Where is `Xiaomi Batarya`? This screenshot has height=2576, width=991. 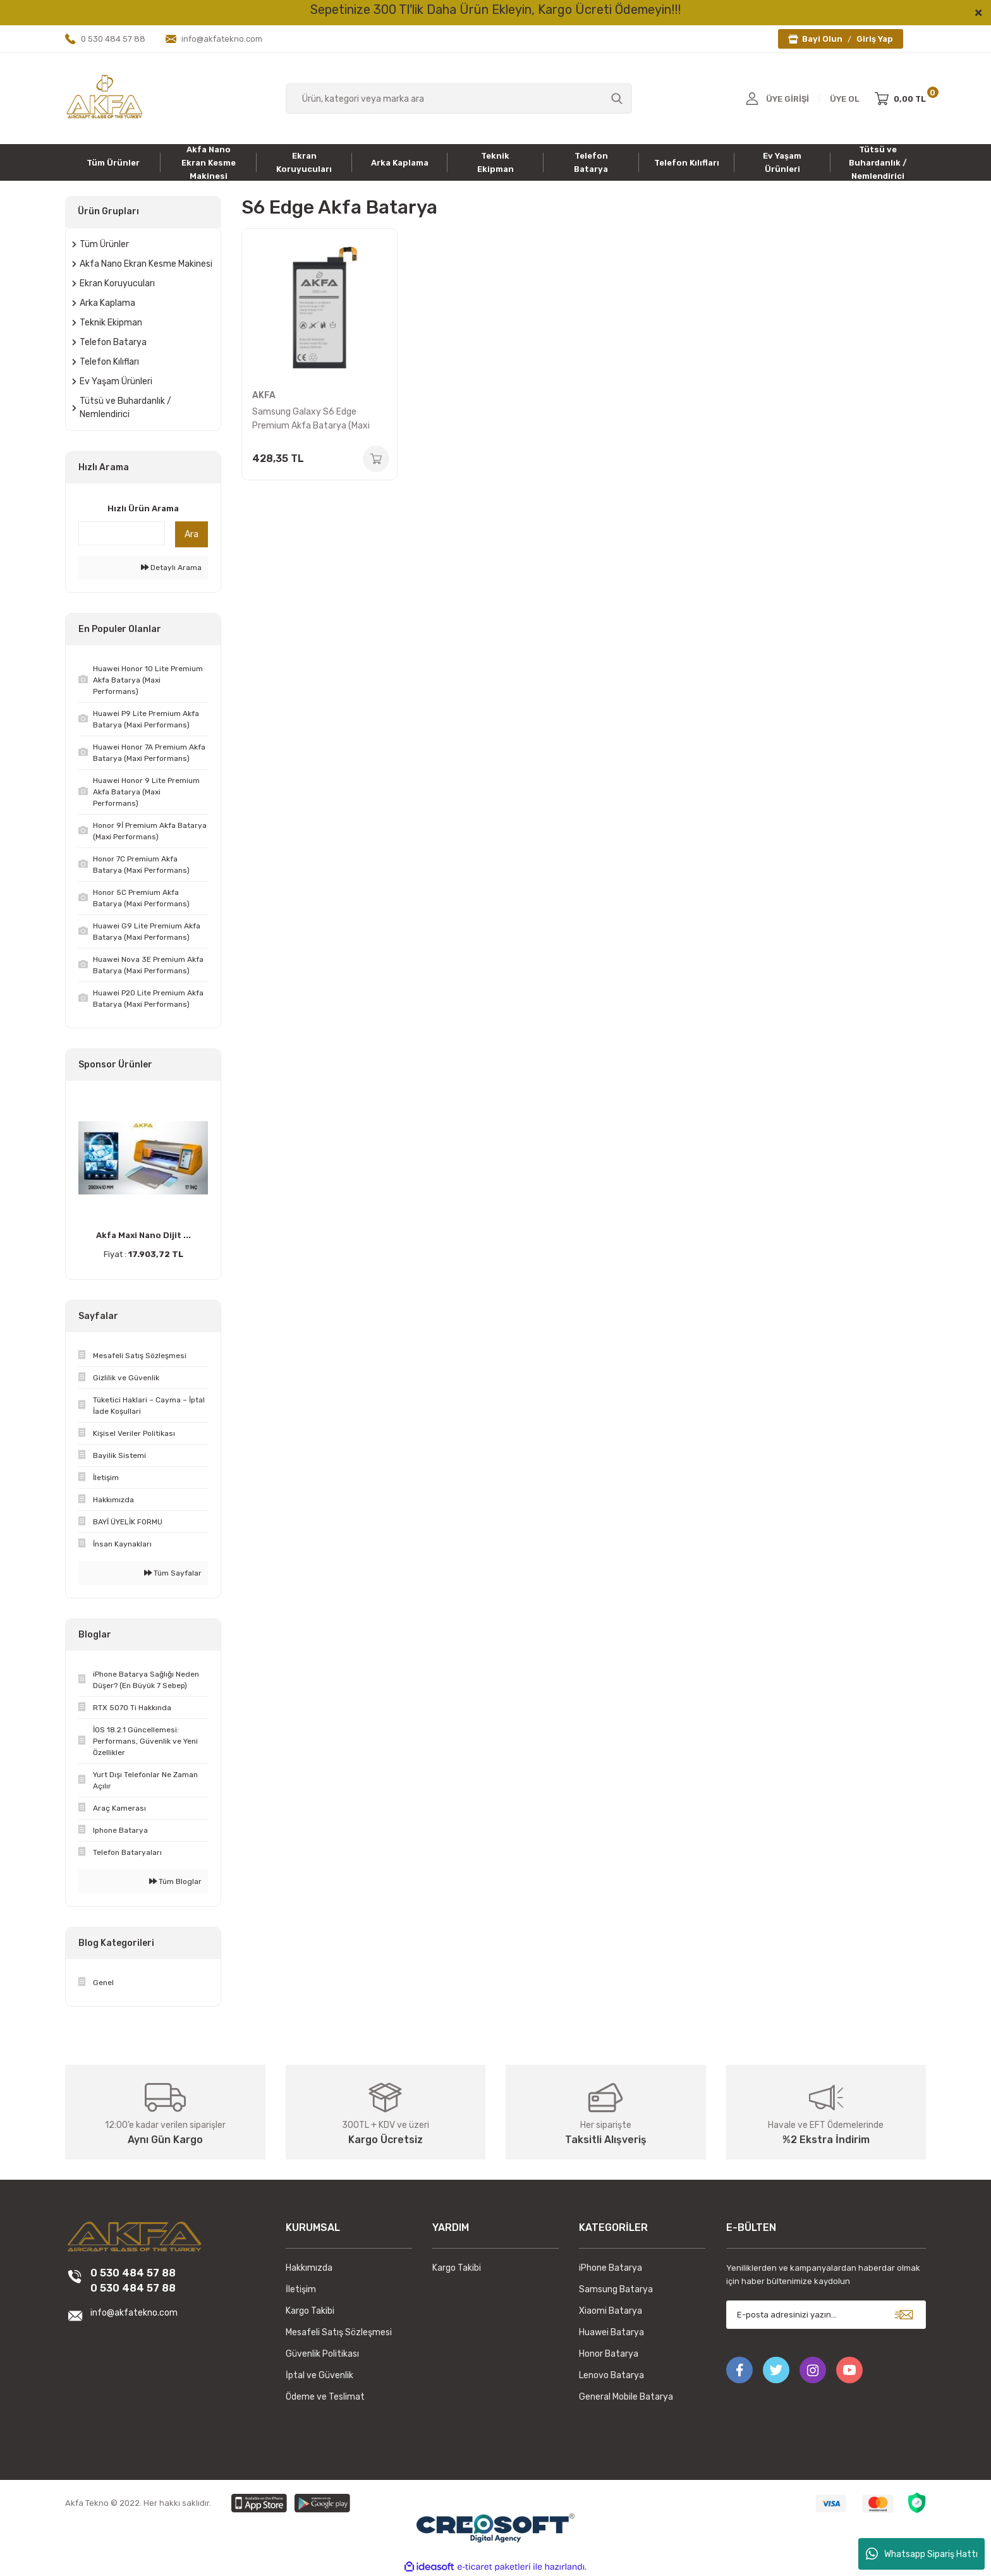 Xiaomi Batarya is located at coordinates (610, 2311).